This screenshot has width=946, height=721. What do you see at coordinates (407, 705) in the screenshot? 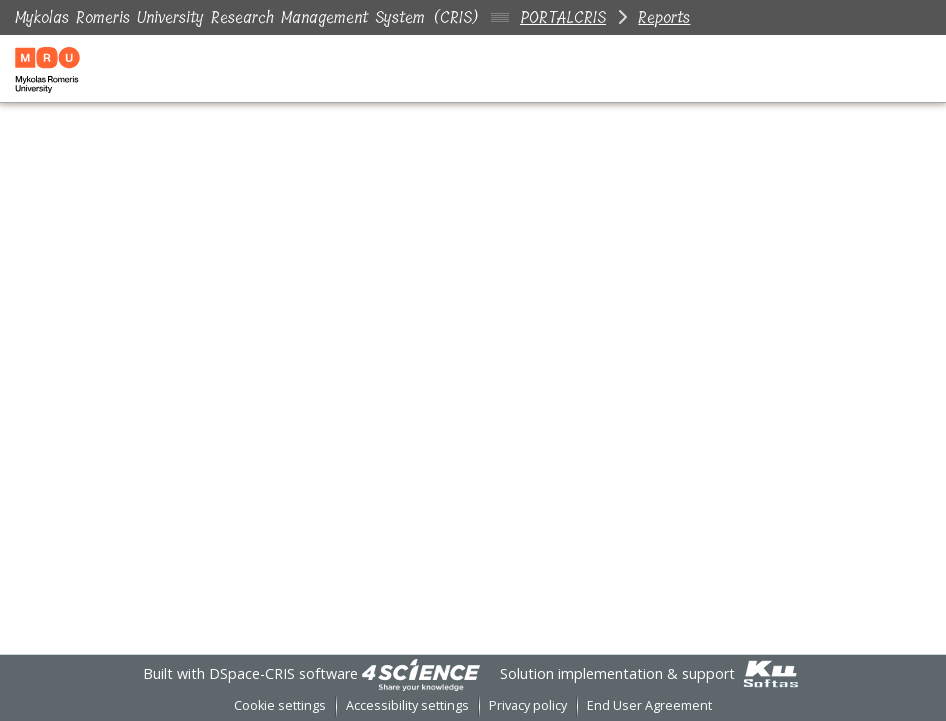
I see `Accessibility settings [link]` at bounding box center [407, 705].